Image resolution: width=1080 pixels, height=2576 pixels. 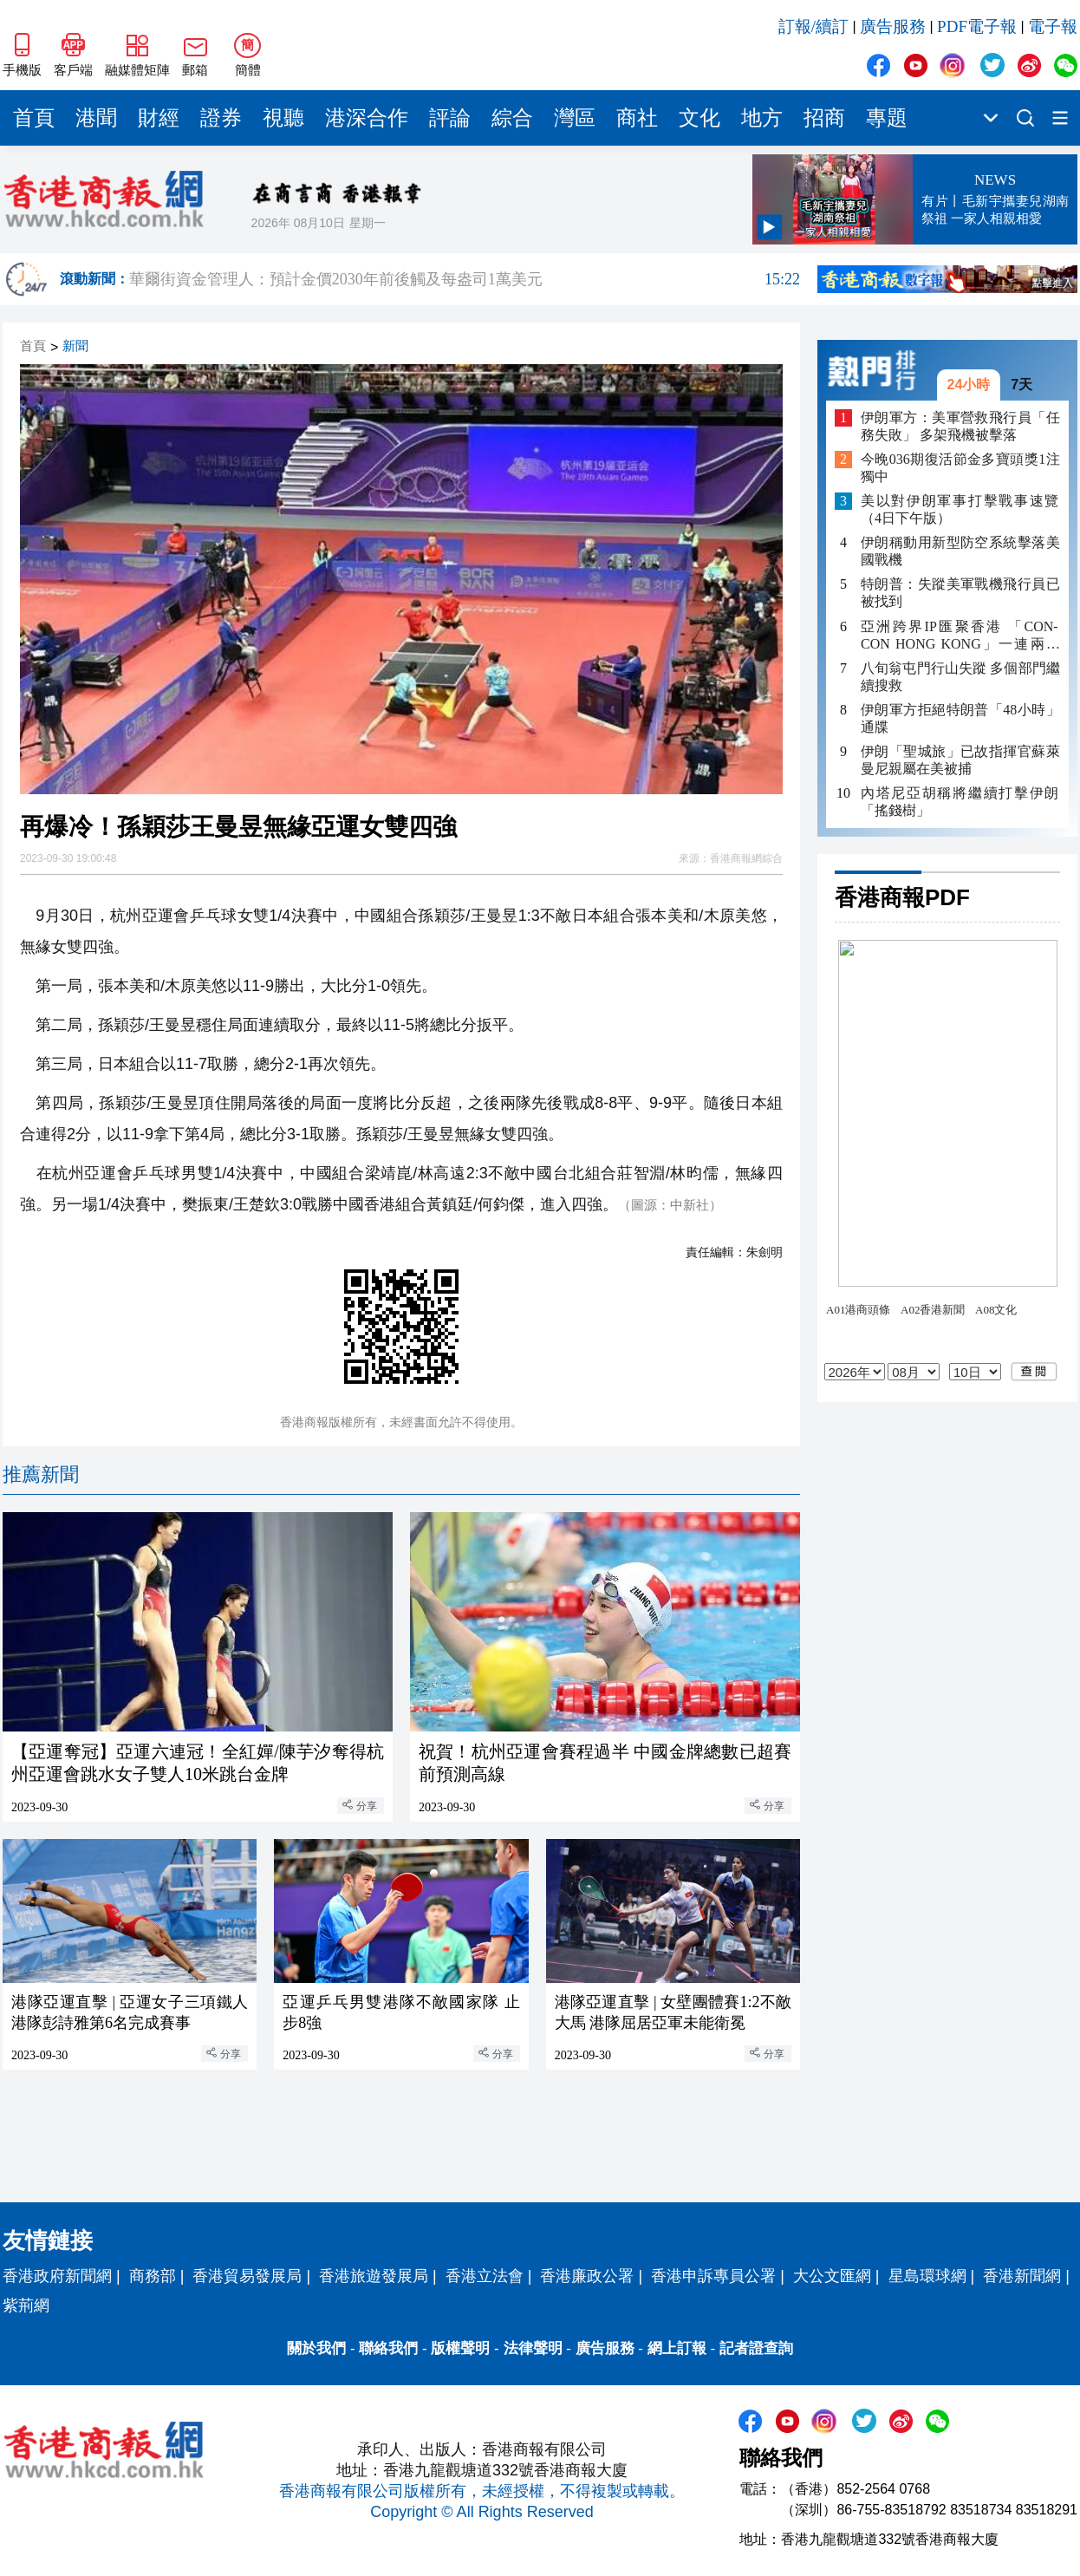 What do you see at coordinates (960, 718) in the screenshot?
I see `伊朗軍方拒絕特朗普「48小時」通牒` at bounding box center [960, 718].